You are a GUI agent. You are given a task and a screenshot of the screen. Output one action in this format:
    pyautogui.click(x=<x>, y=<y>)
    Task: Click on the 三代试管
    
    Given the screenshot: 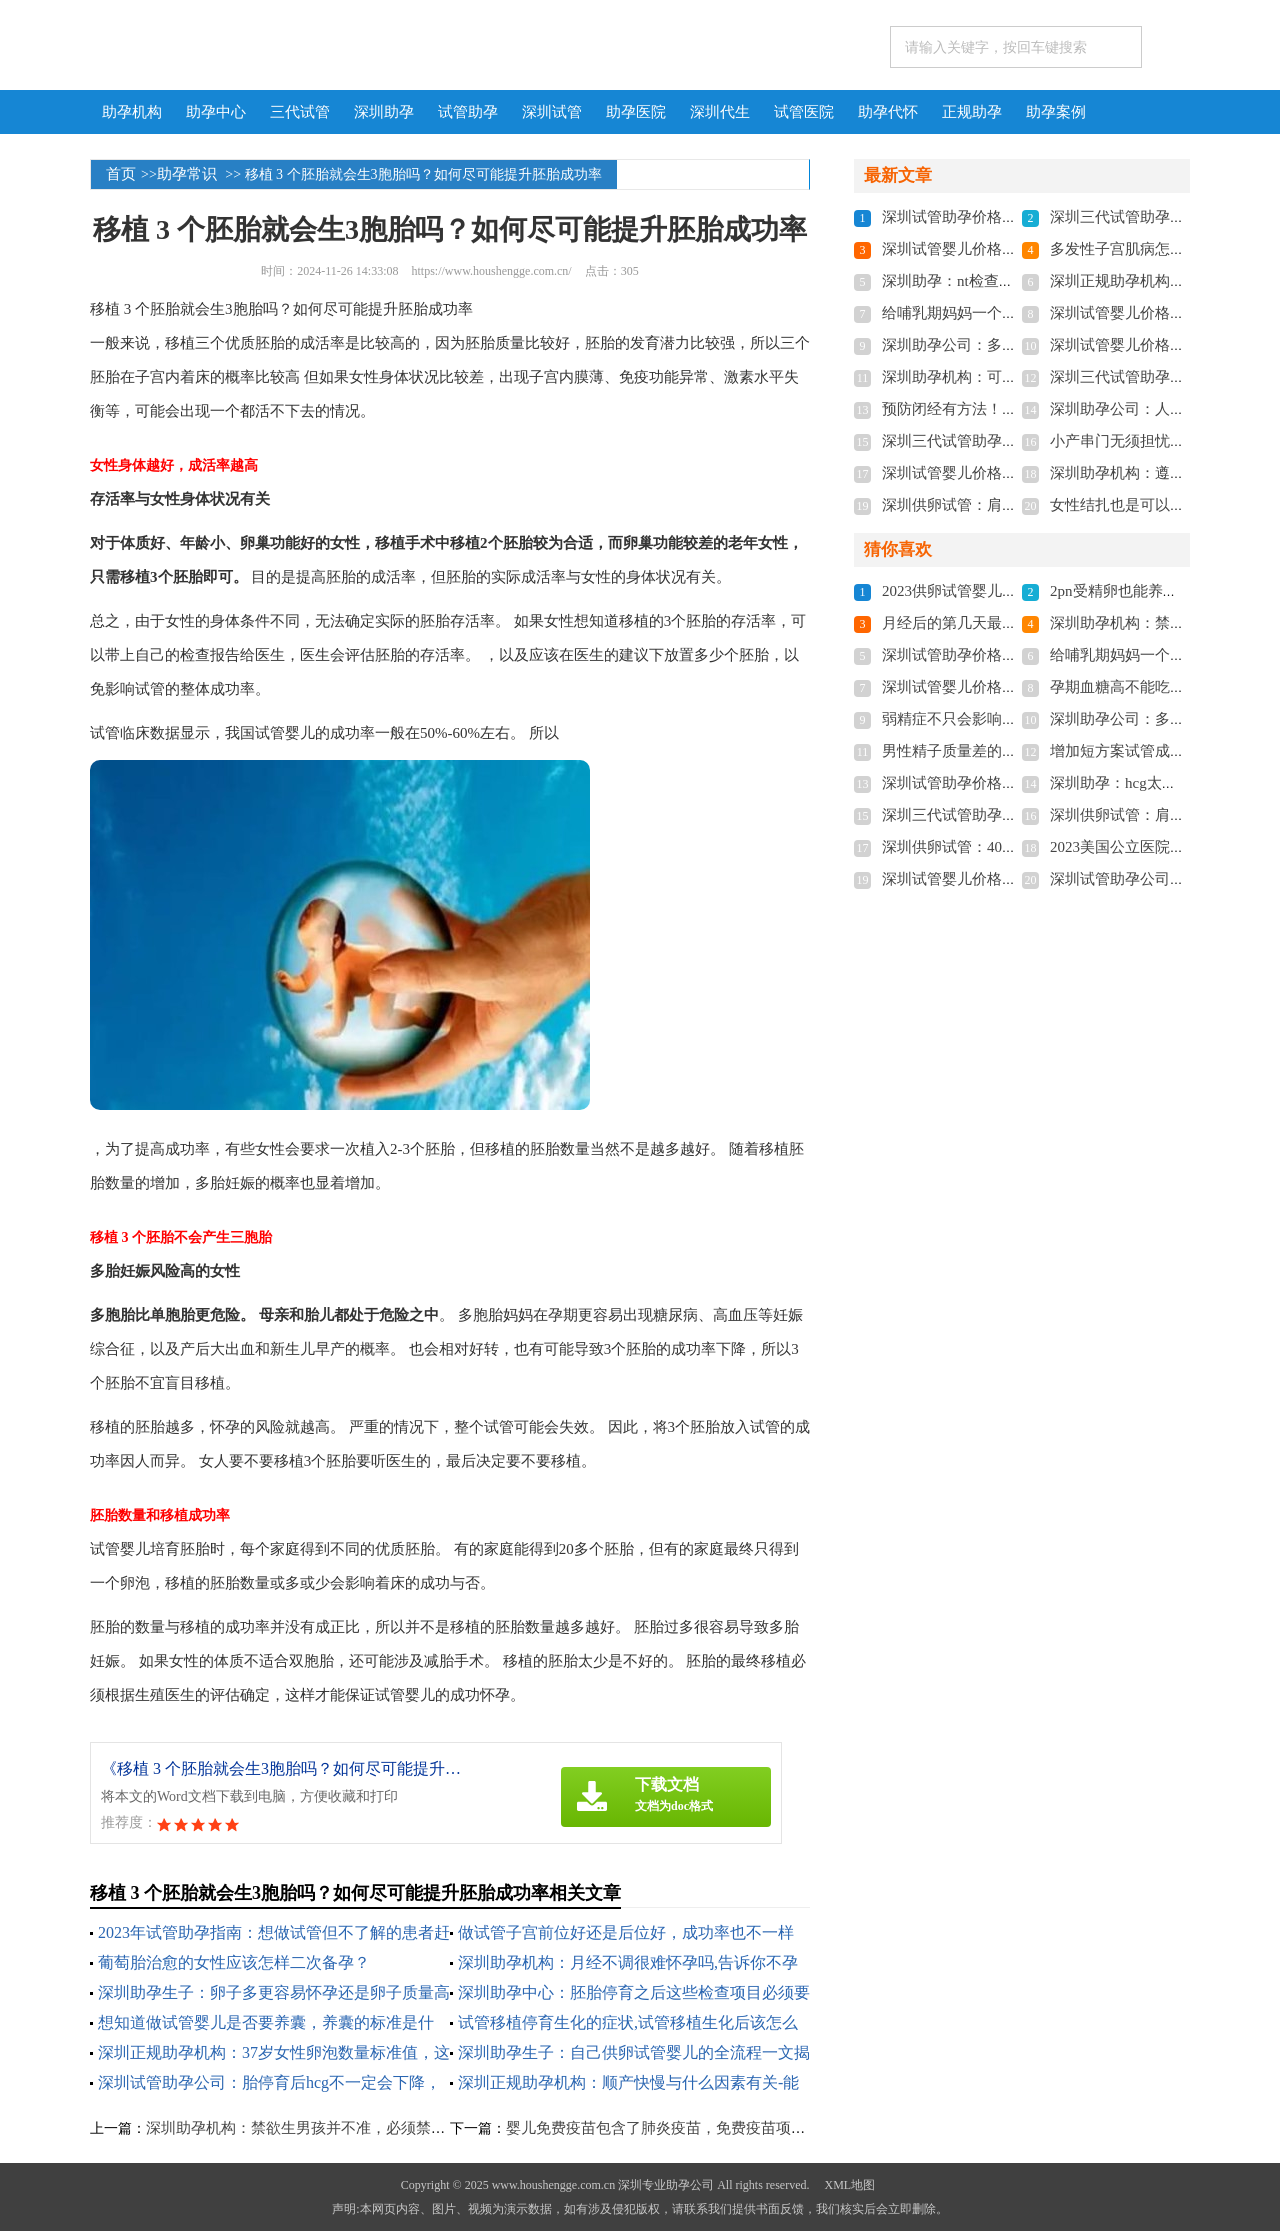 What is the action you would take?
    pyautogui.click(x=300, y=112)
    